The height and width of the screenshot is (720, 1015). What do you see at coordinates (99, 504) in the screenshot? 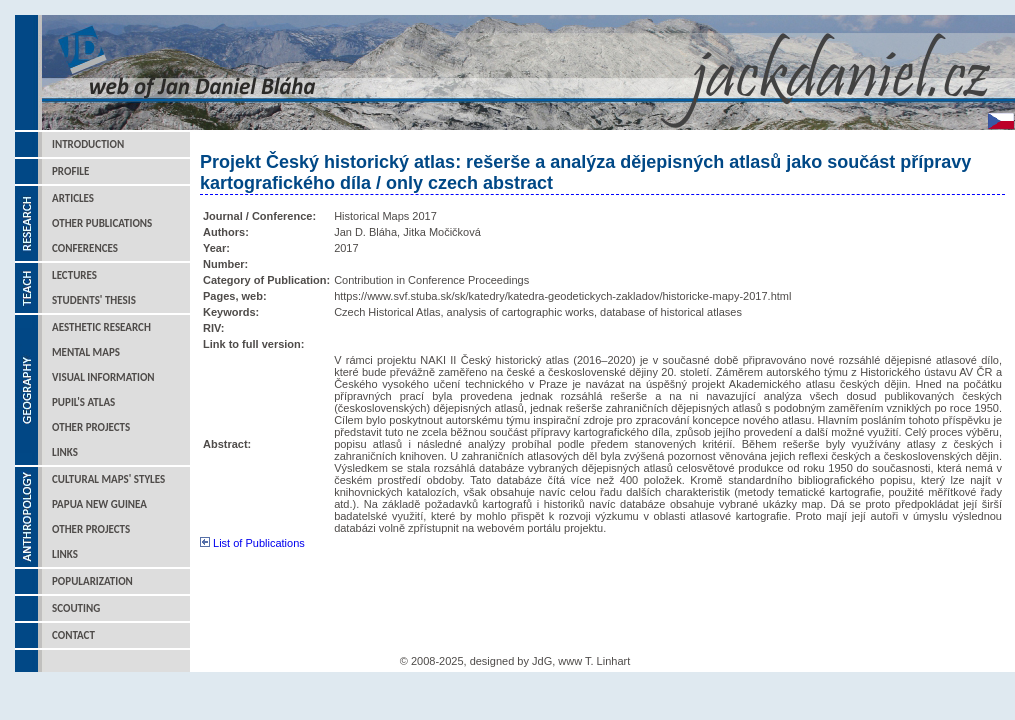
I see `Papua New Guinea` at bounding box center [99, 504].